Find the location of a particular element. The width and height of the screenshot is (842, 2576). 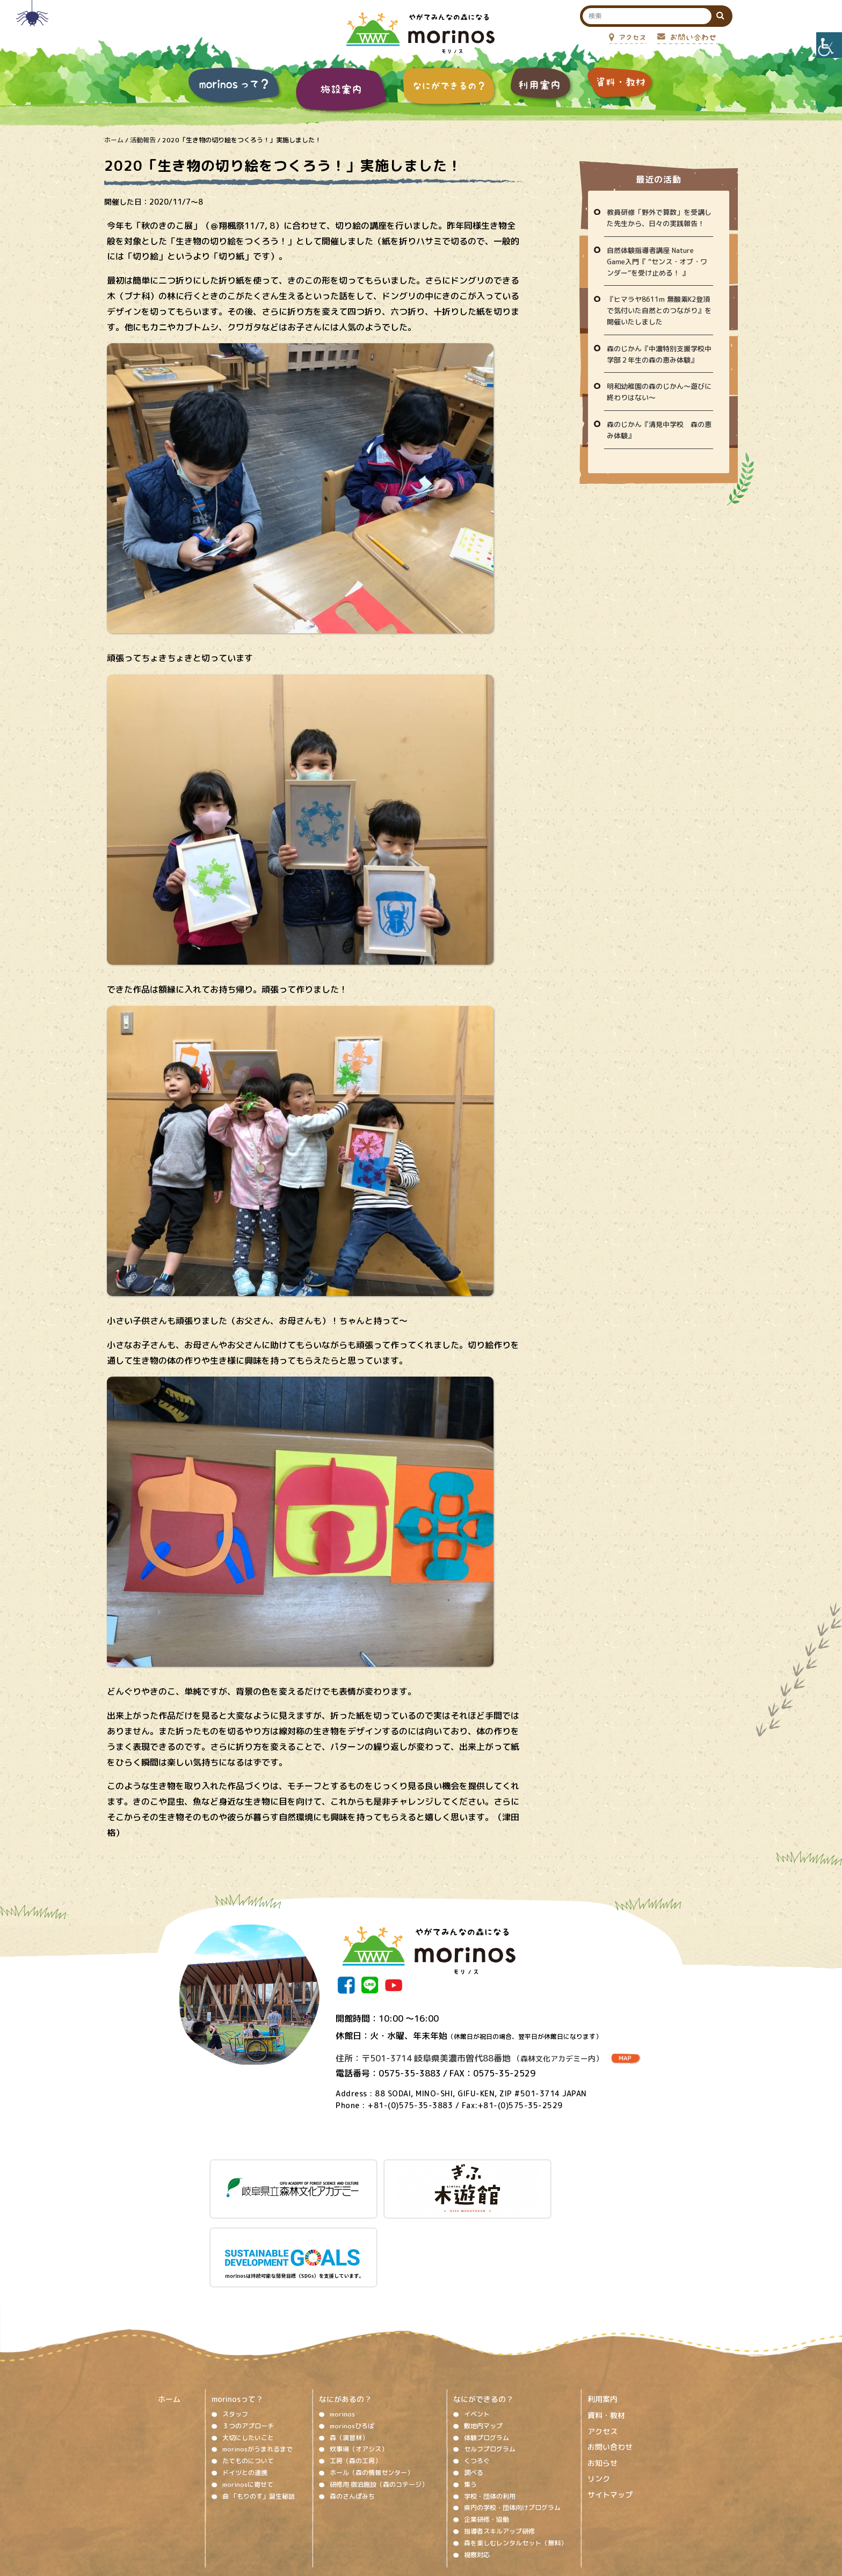

曲 「もりのす」誕生秘話 is located at coordinates (258, 2414).